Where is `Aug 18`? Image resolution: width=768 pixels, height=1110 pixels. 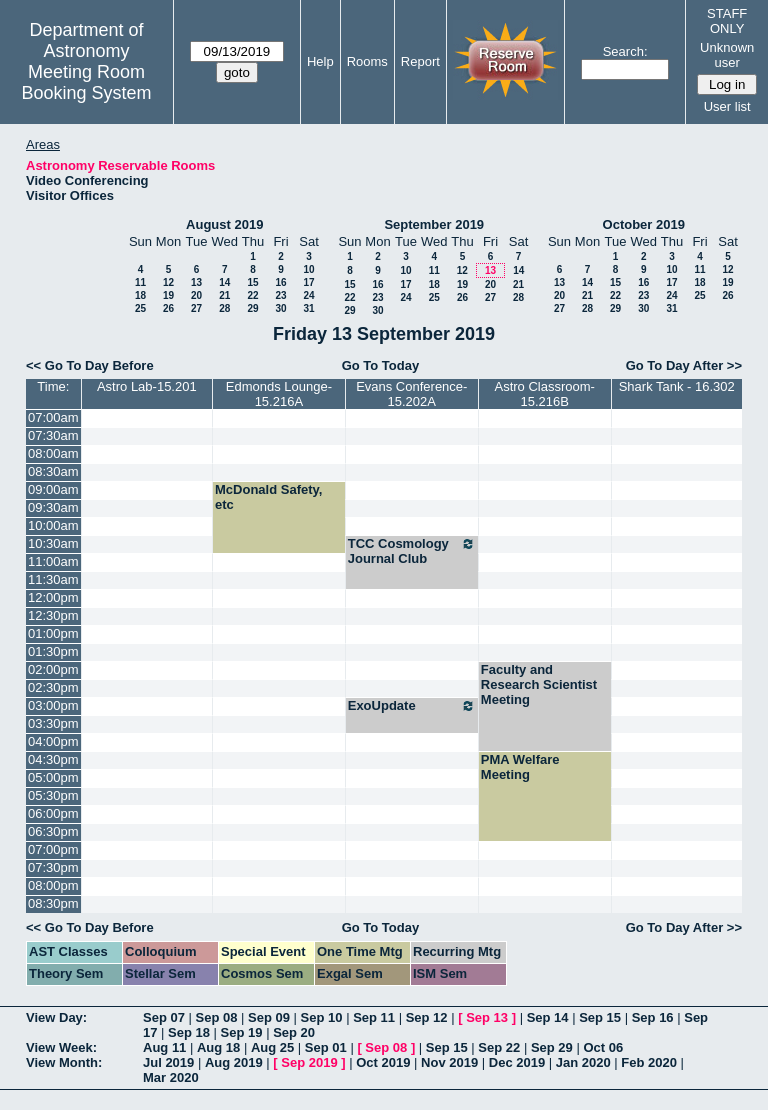
Aug 18 is located at coordinates (218, 1047).